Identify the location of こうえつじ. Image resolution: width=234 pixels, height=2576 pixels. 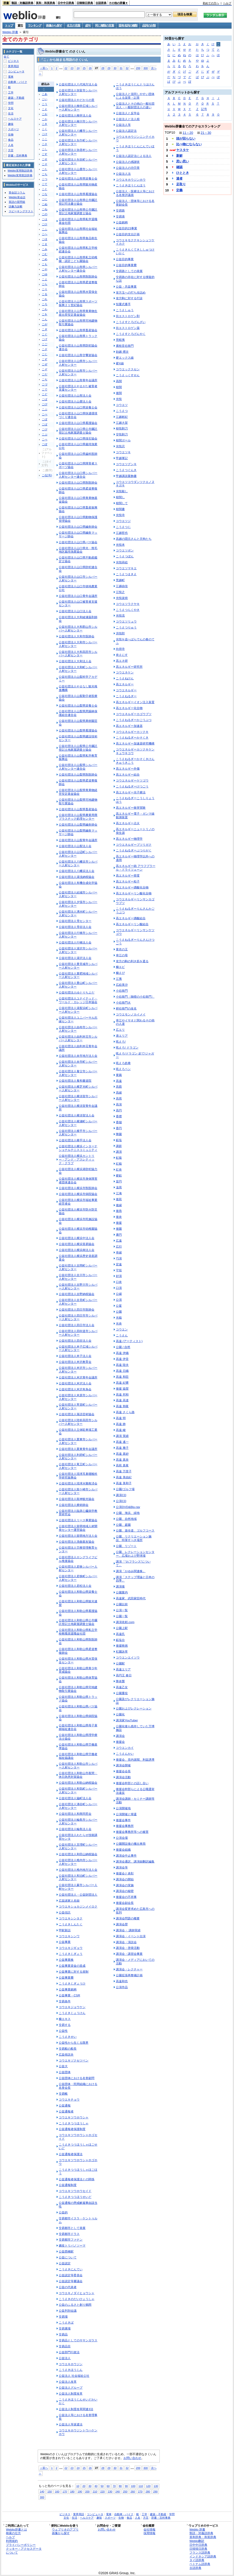
(123, 527).